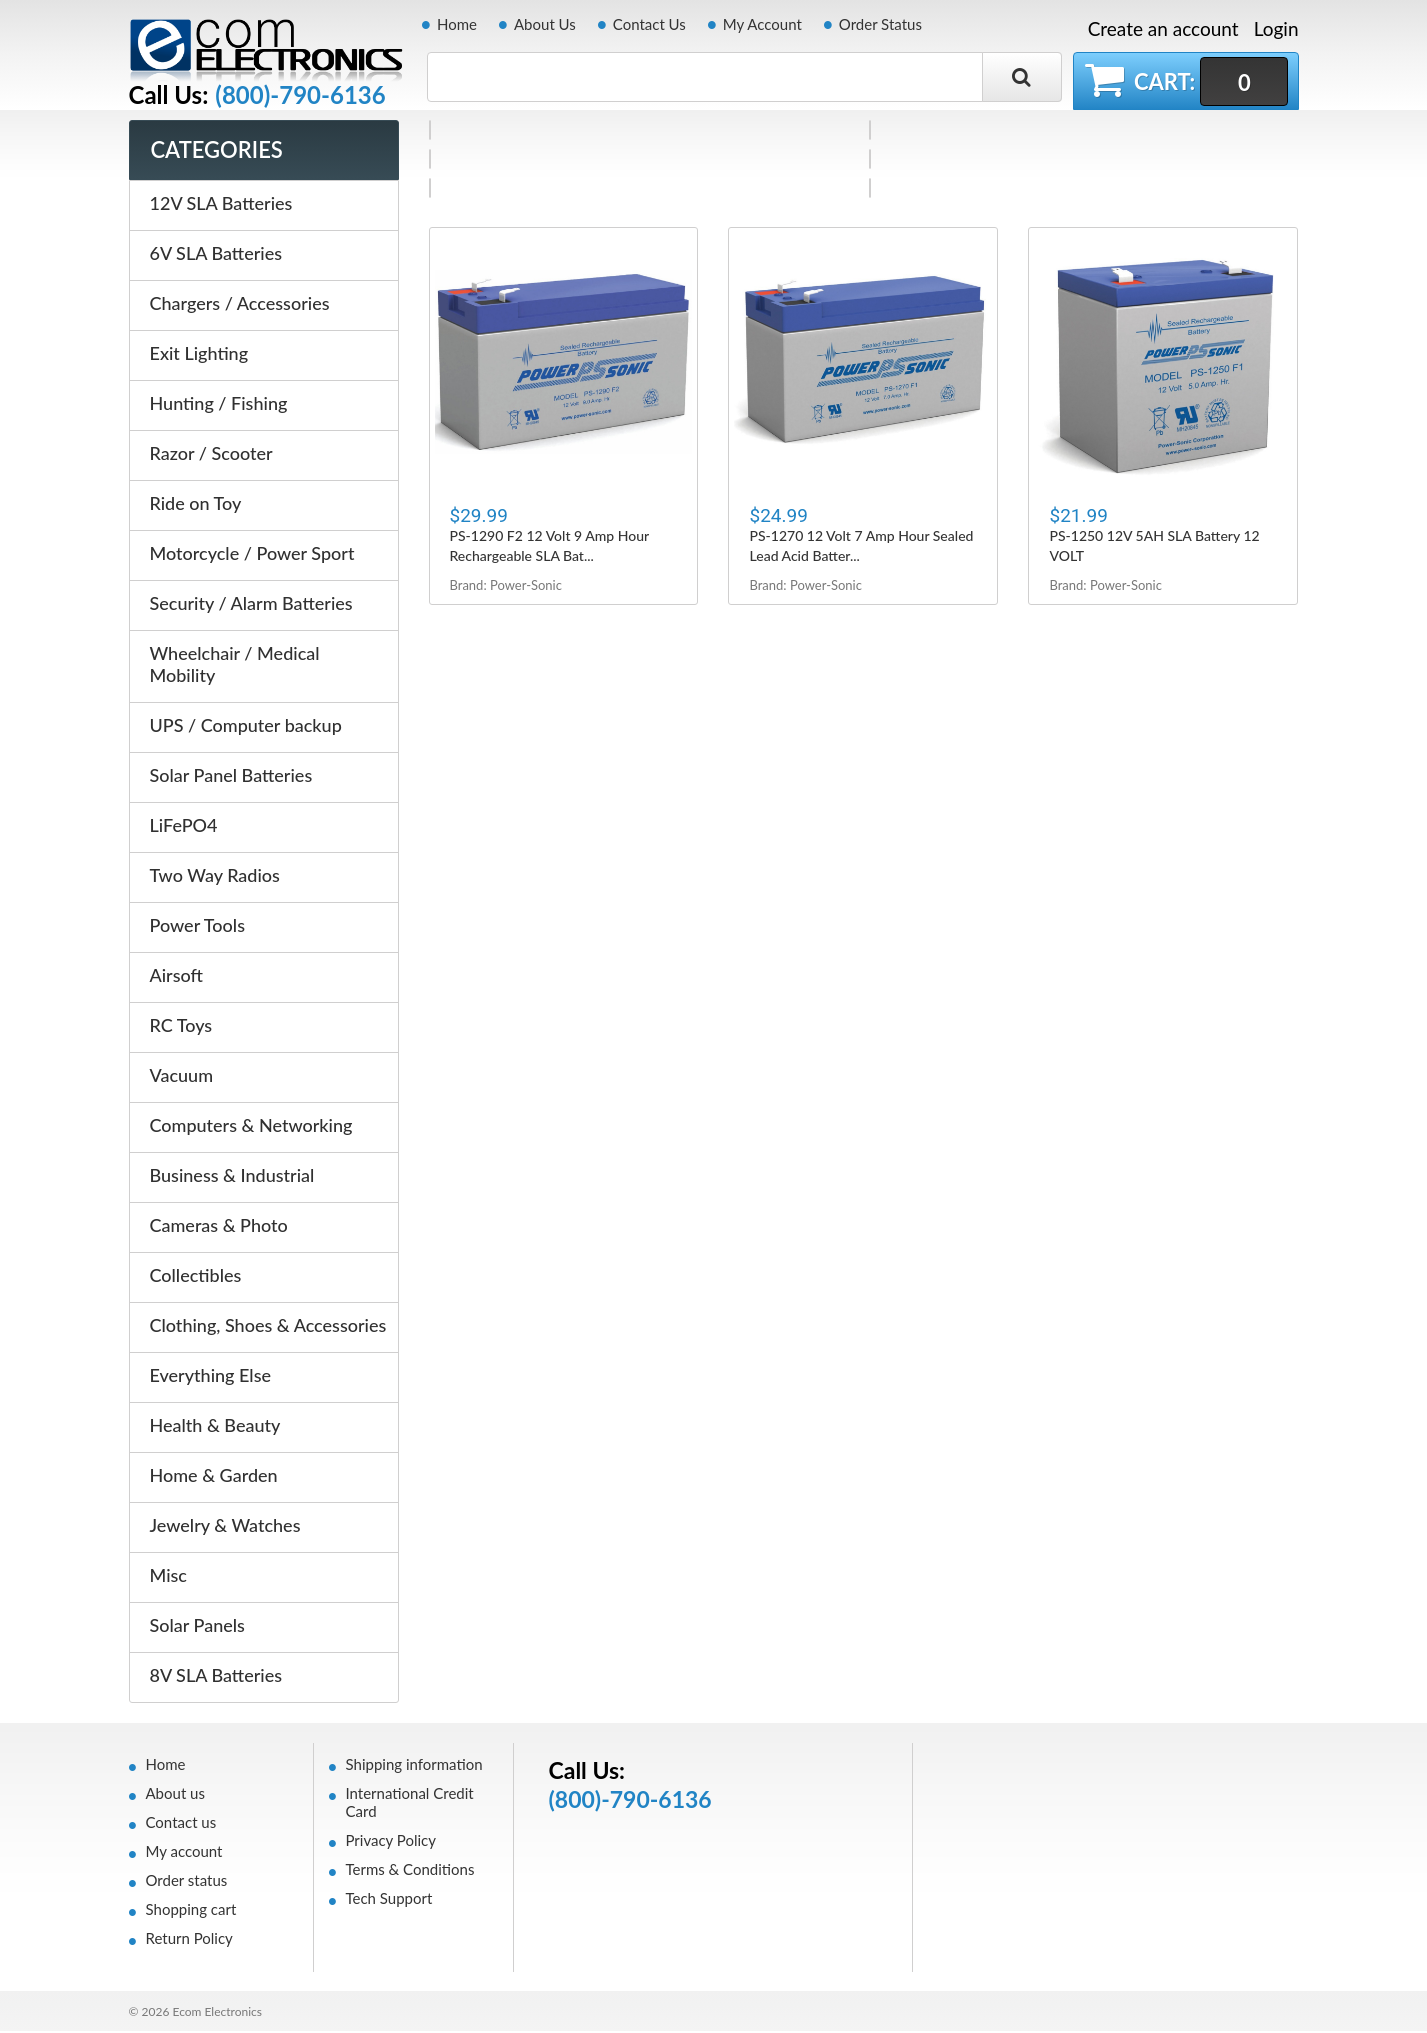 This screenshot has height=2033, width=1427. I want to click on UPS / Computer backup, so click(246, 727).